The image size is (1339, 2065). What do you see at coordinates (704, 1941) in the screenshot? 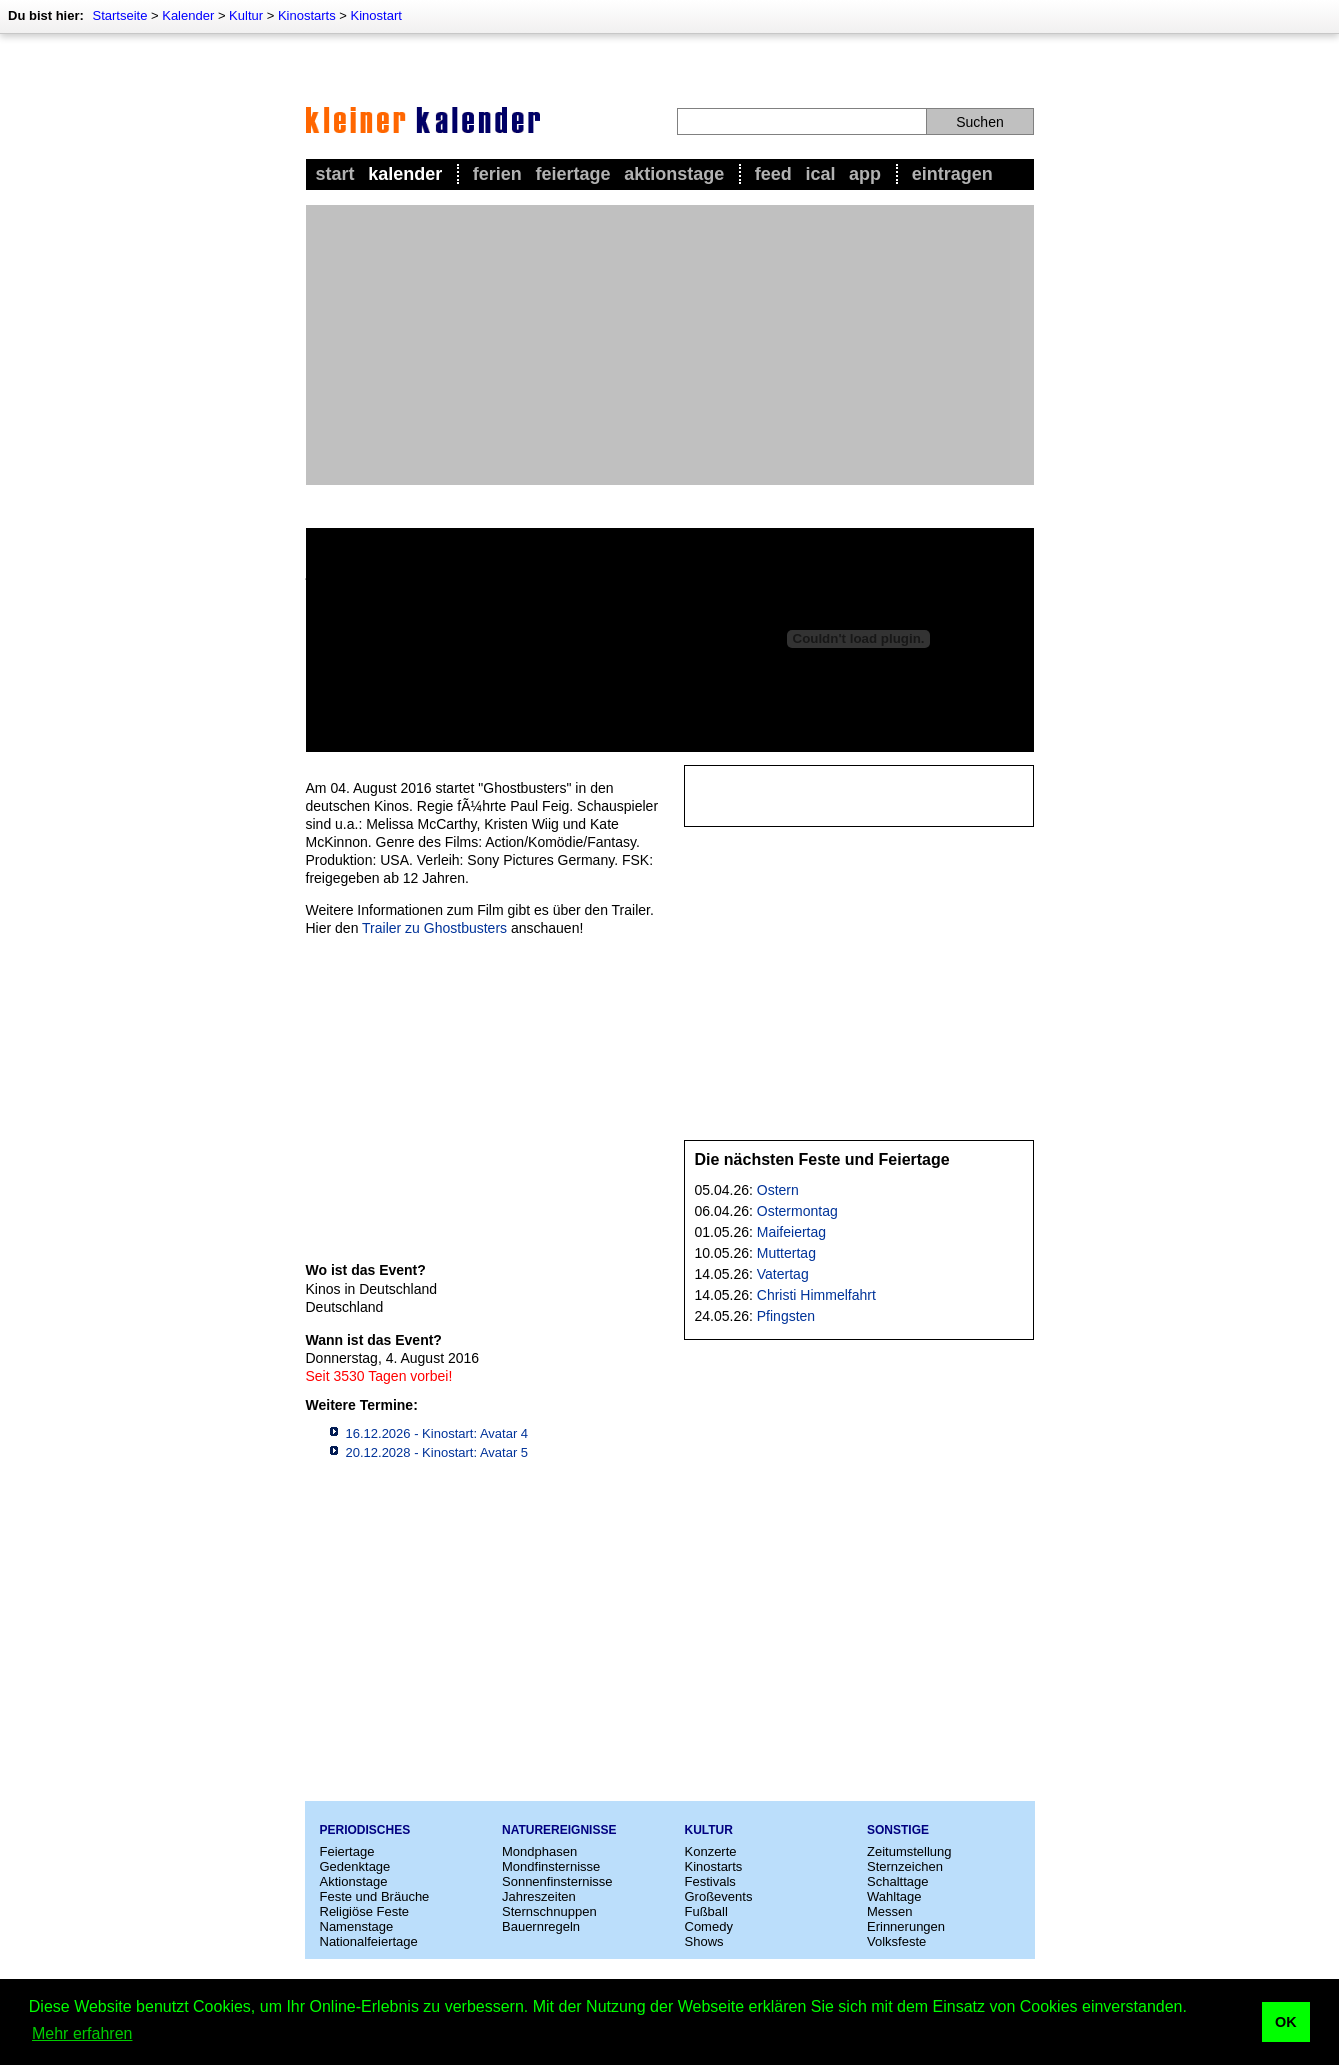
I see `Shows` at bounding box center [704, 1941].